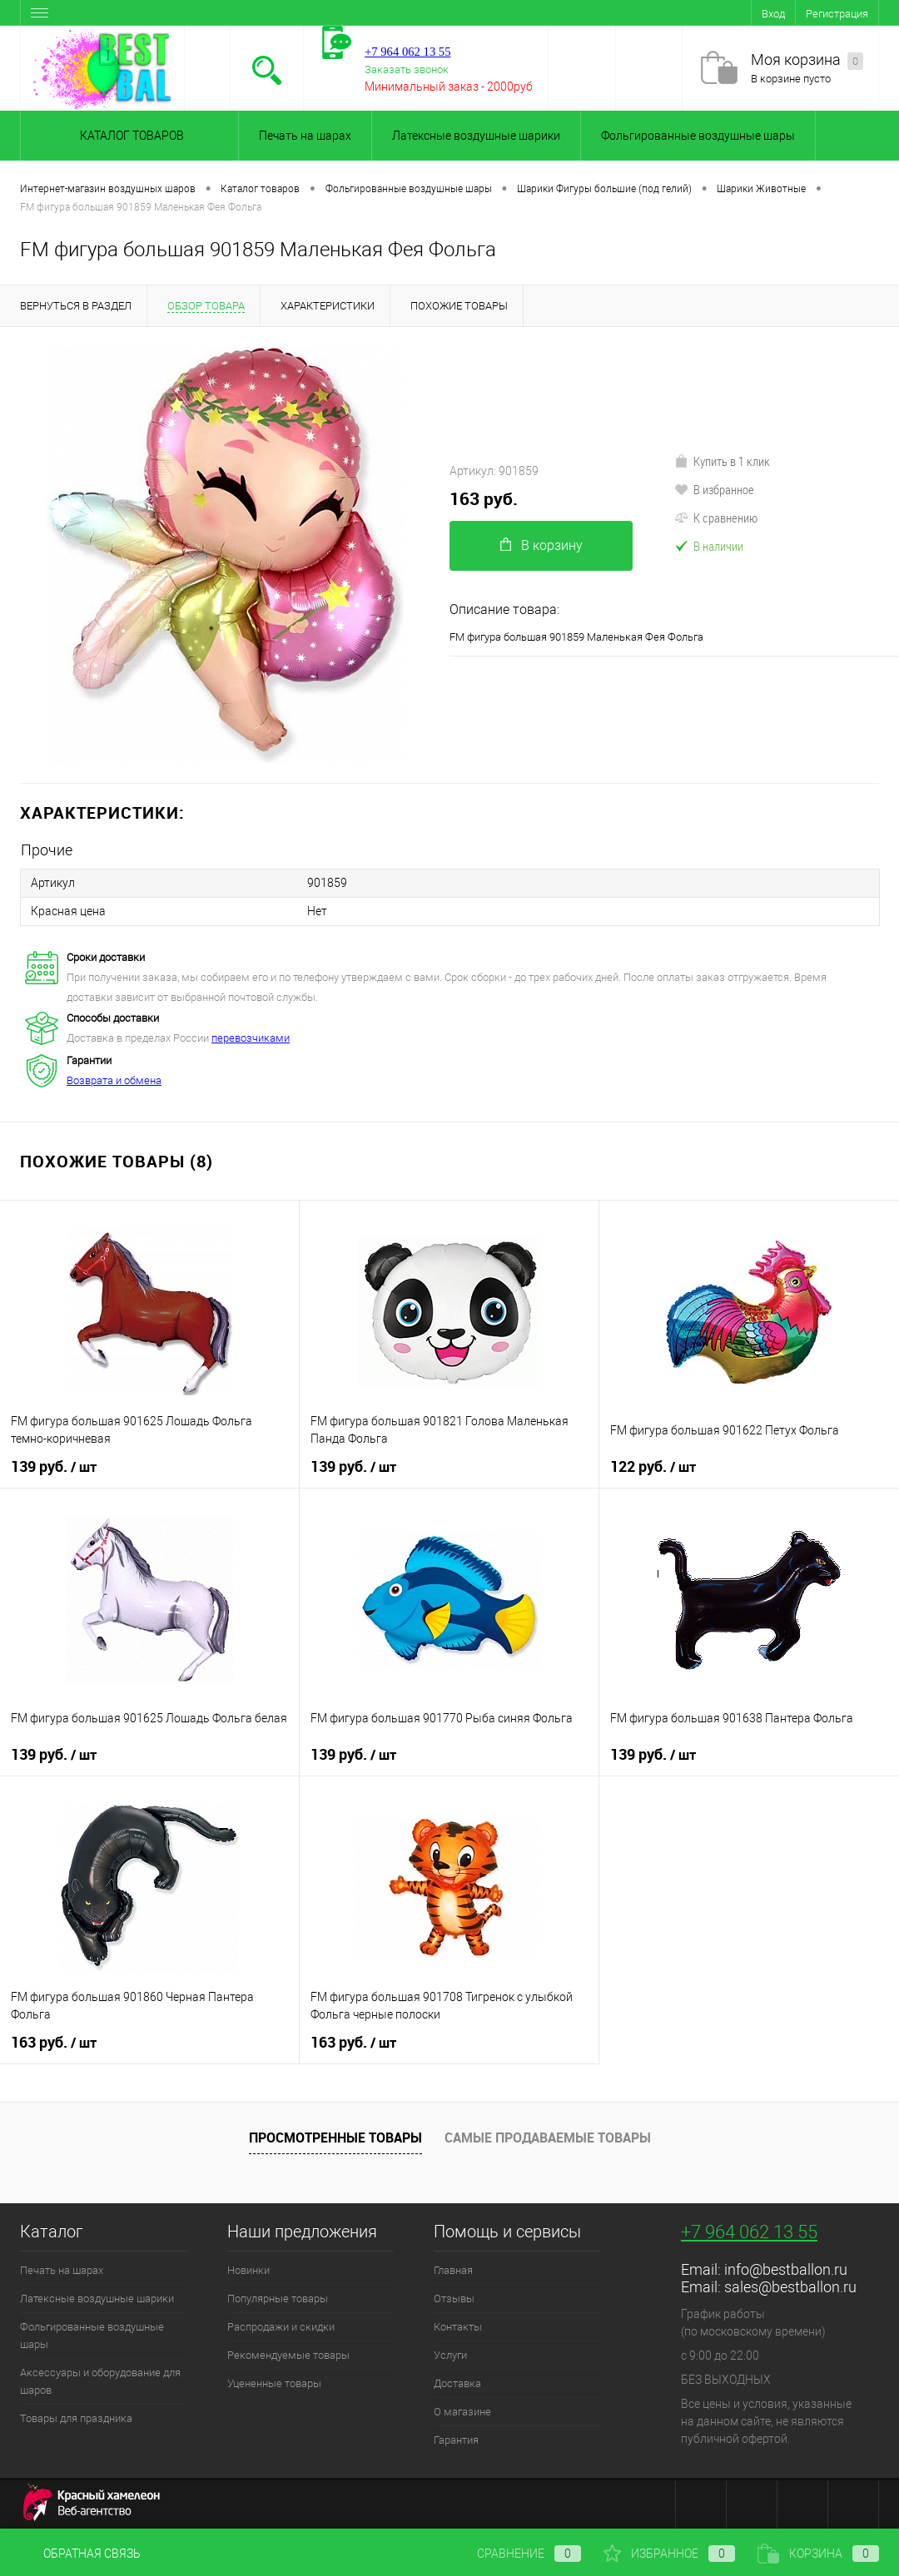 The height and width of the screenshot is (2576, 899). I want to click on Гарантия, so click(456, 2440).